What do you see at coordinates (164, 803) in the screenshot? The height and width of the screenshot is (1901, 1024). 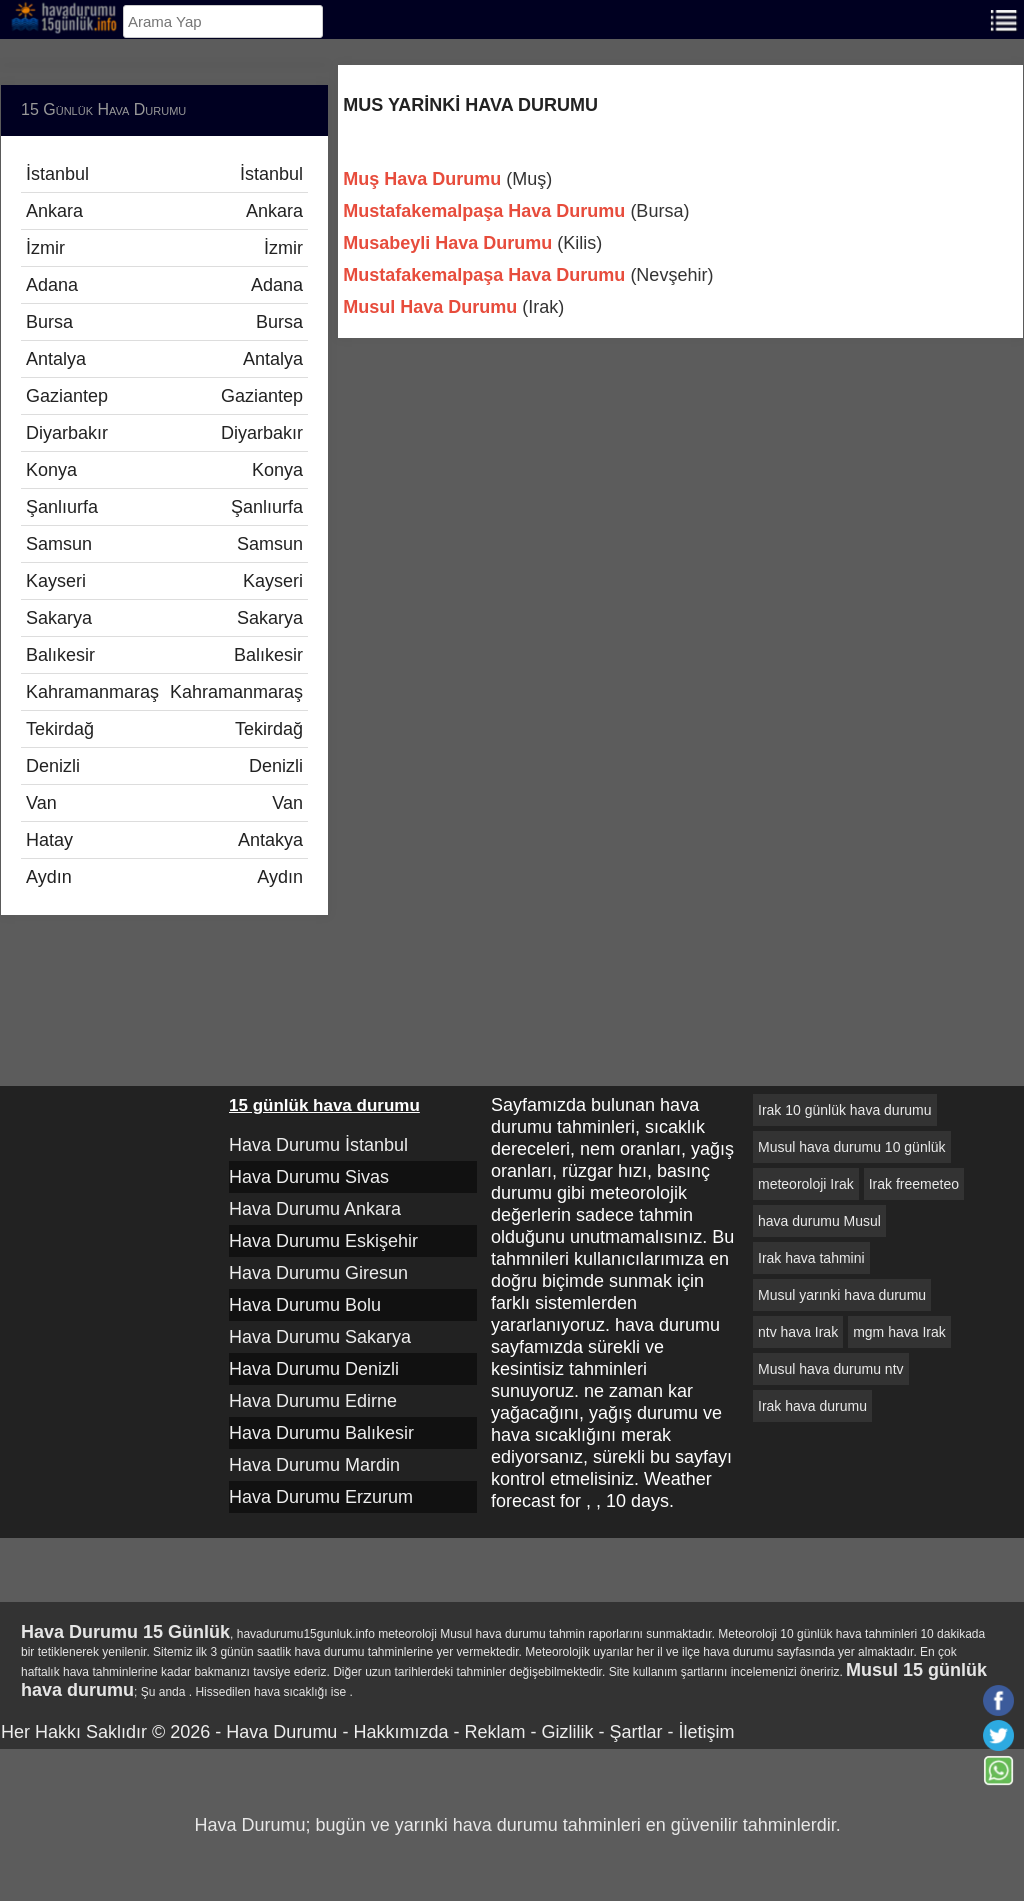 I see `Van` at bounding box center [164, 803].